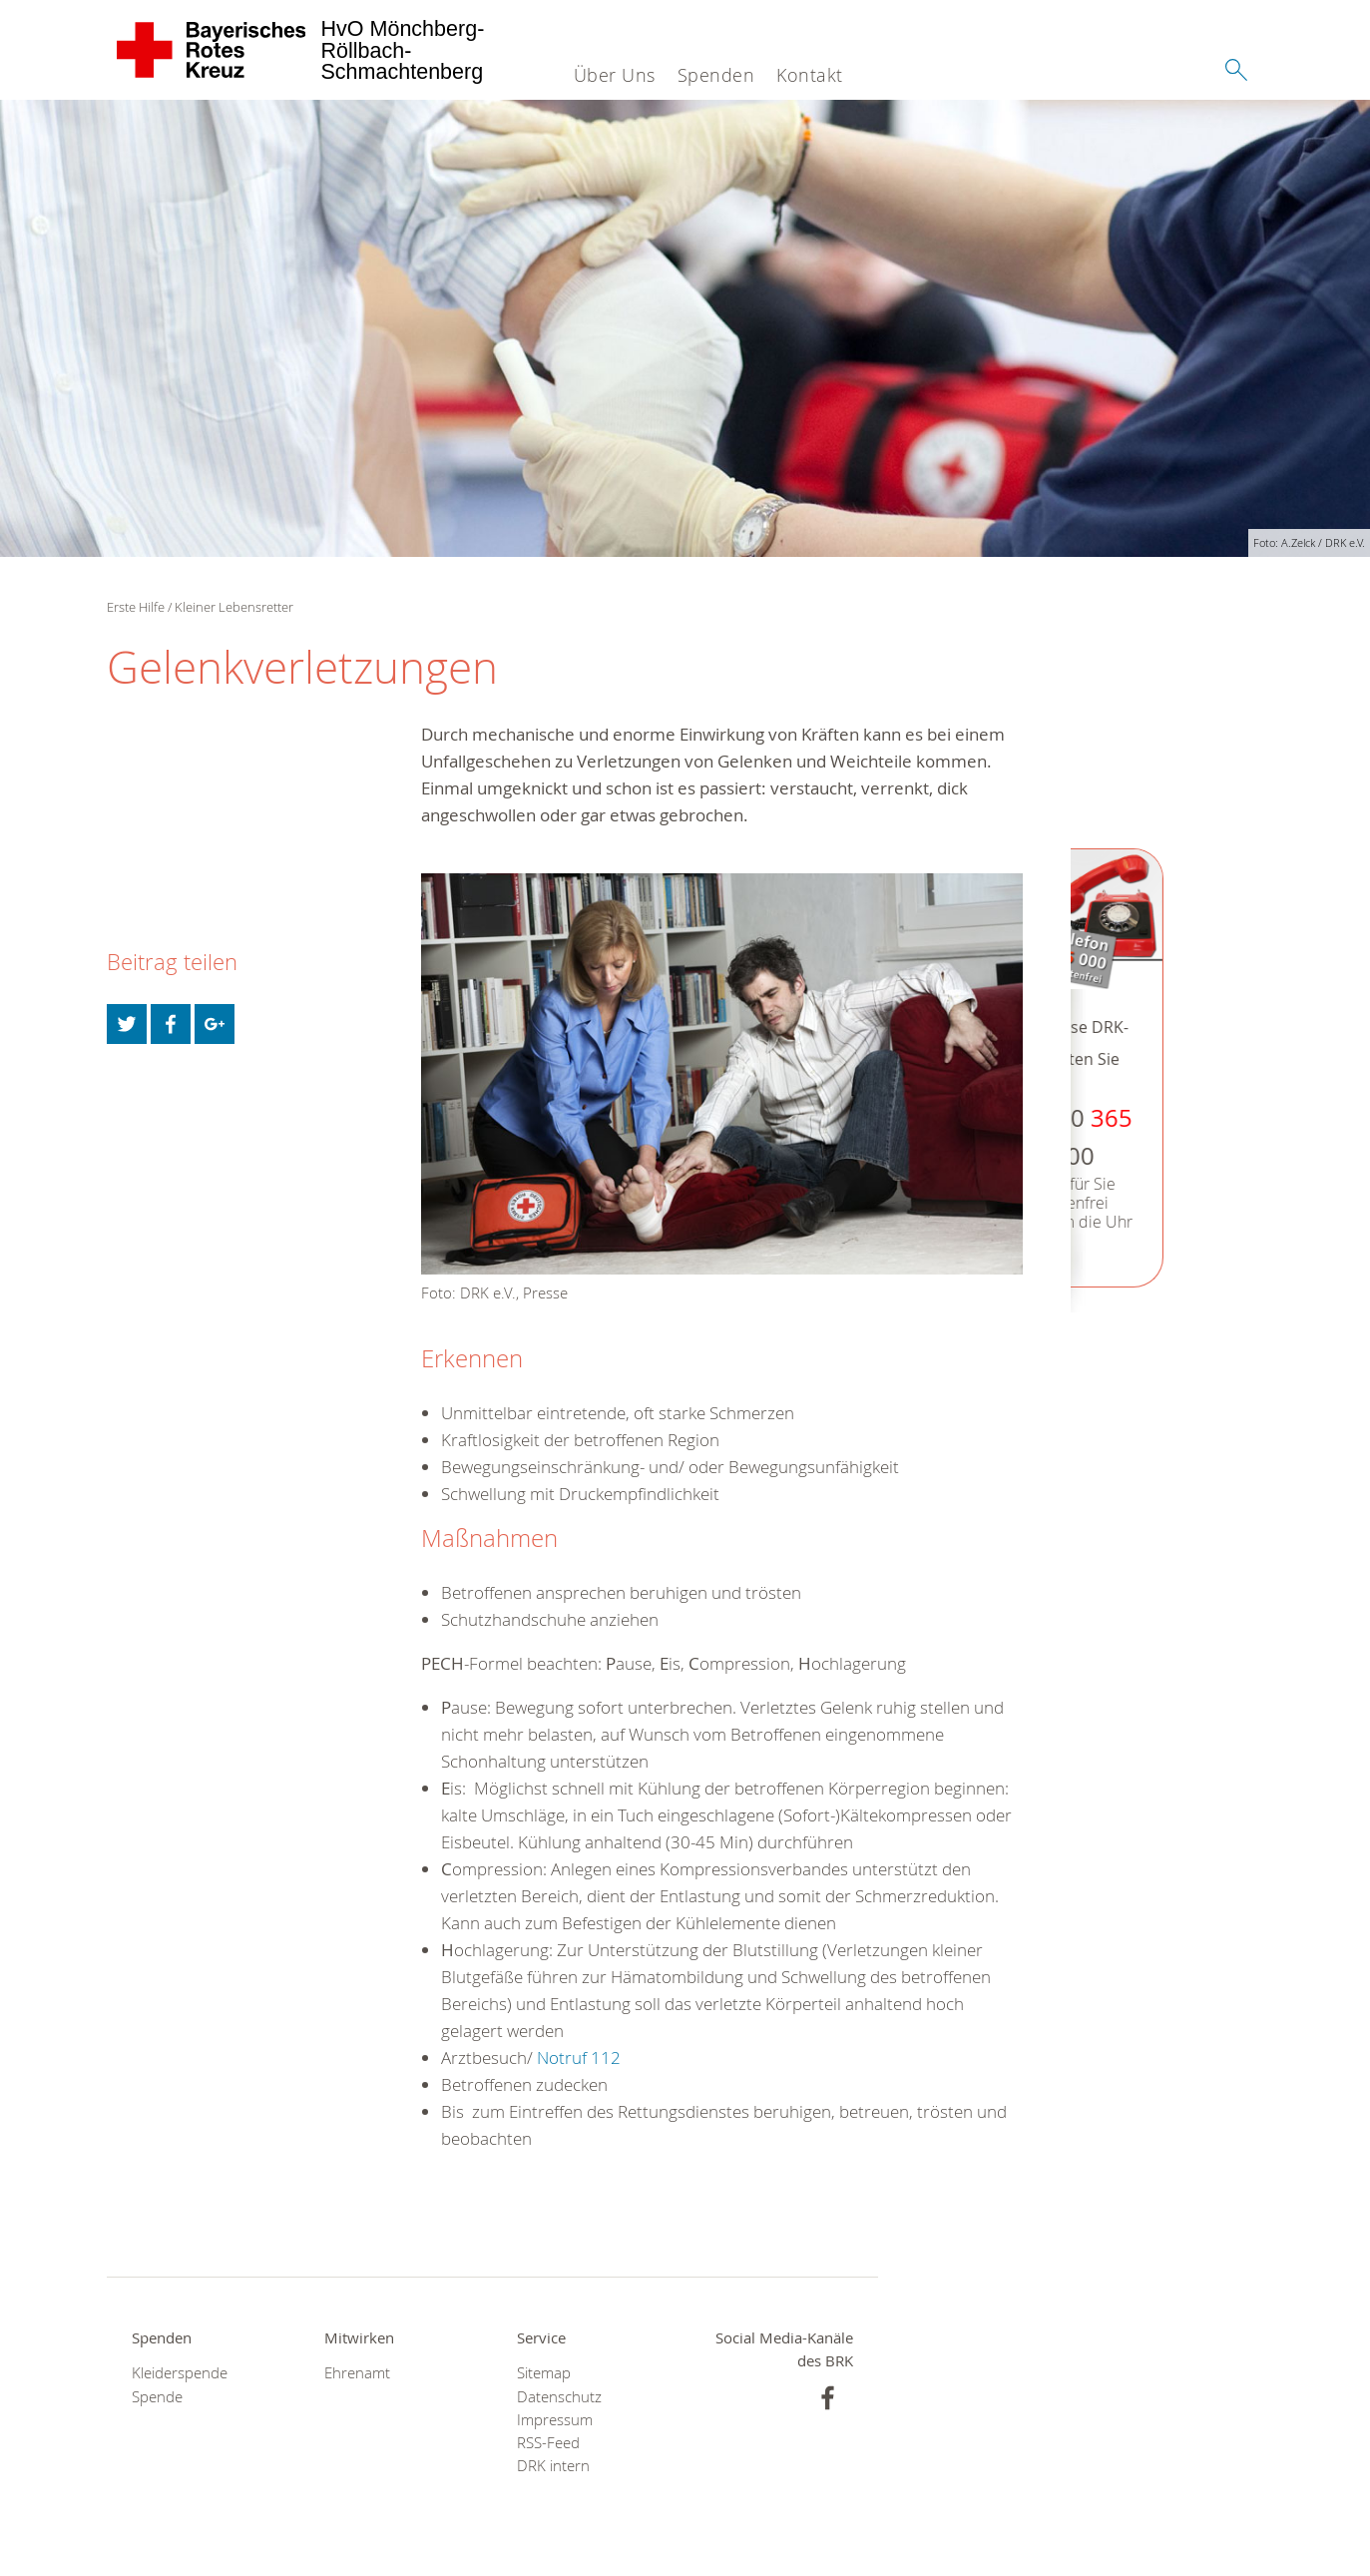  I want to click on Über Uns, so click(615, 75).